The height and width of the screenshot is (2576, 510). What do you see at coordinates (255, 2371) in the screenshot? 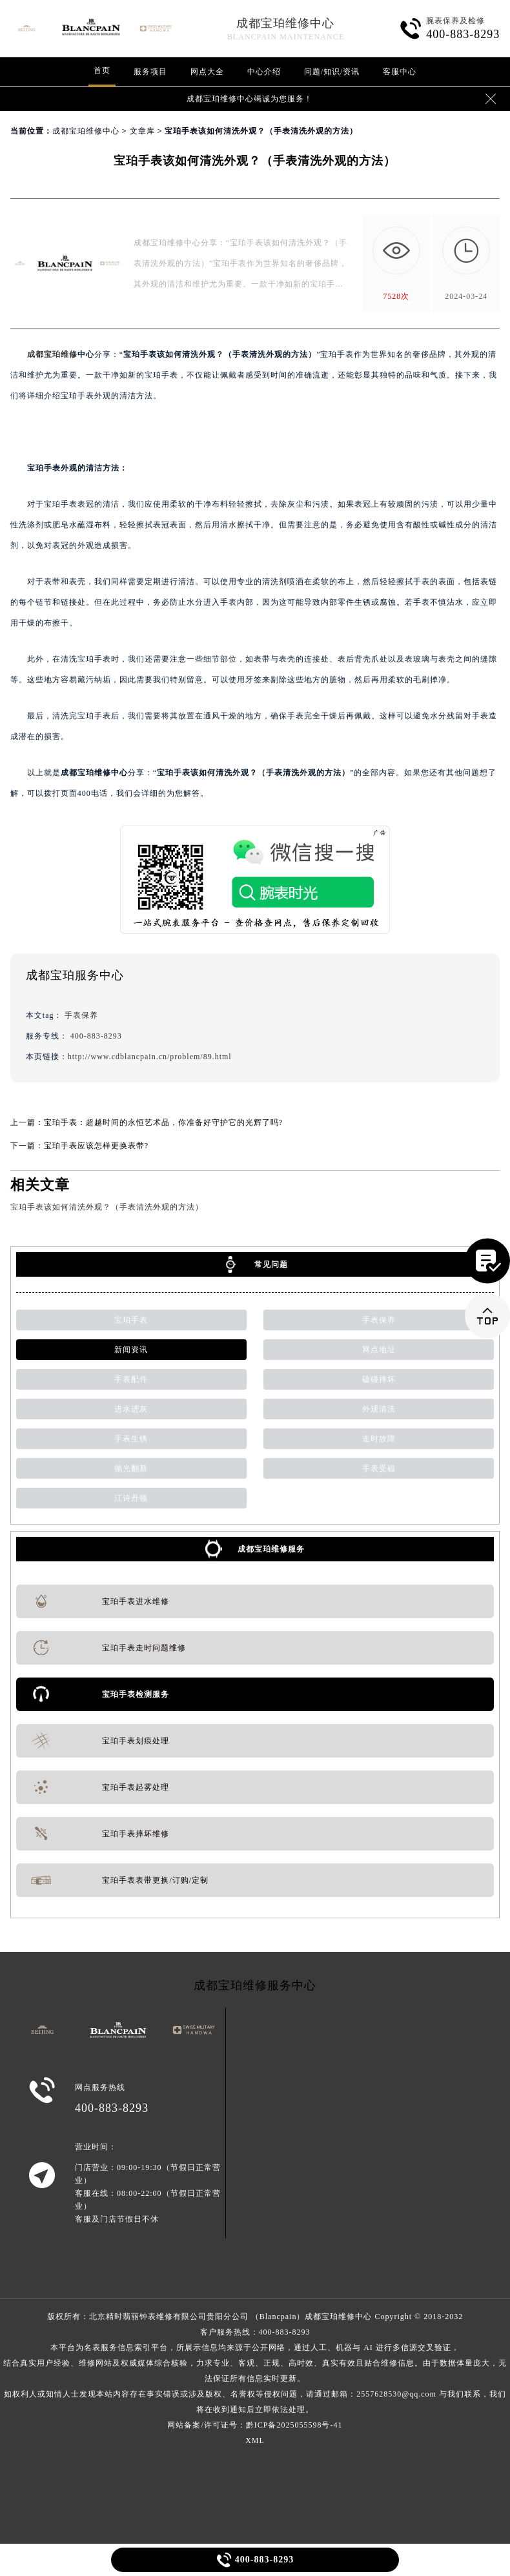
I see `客户服务热线：` at bounding box center [255, 2371].